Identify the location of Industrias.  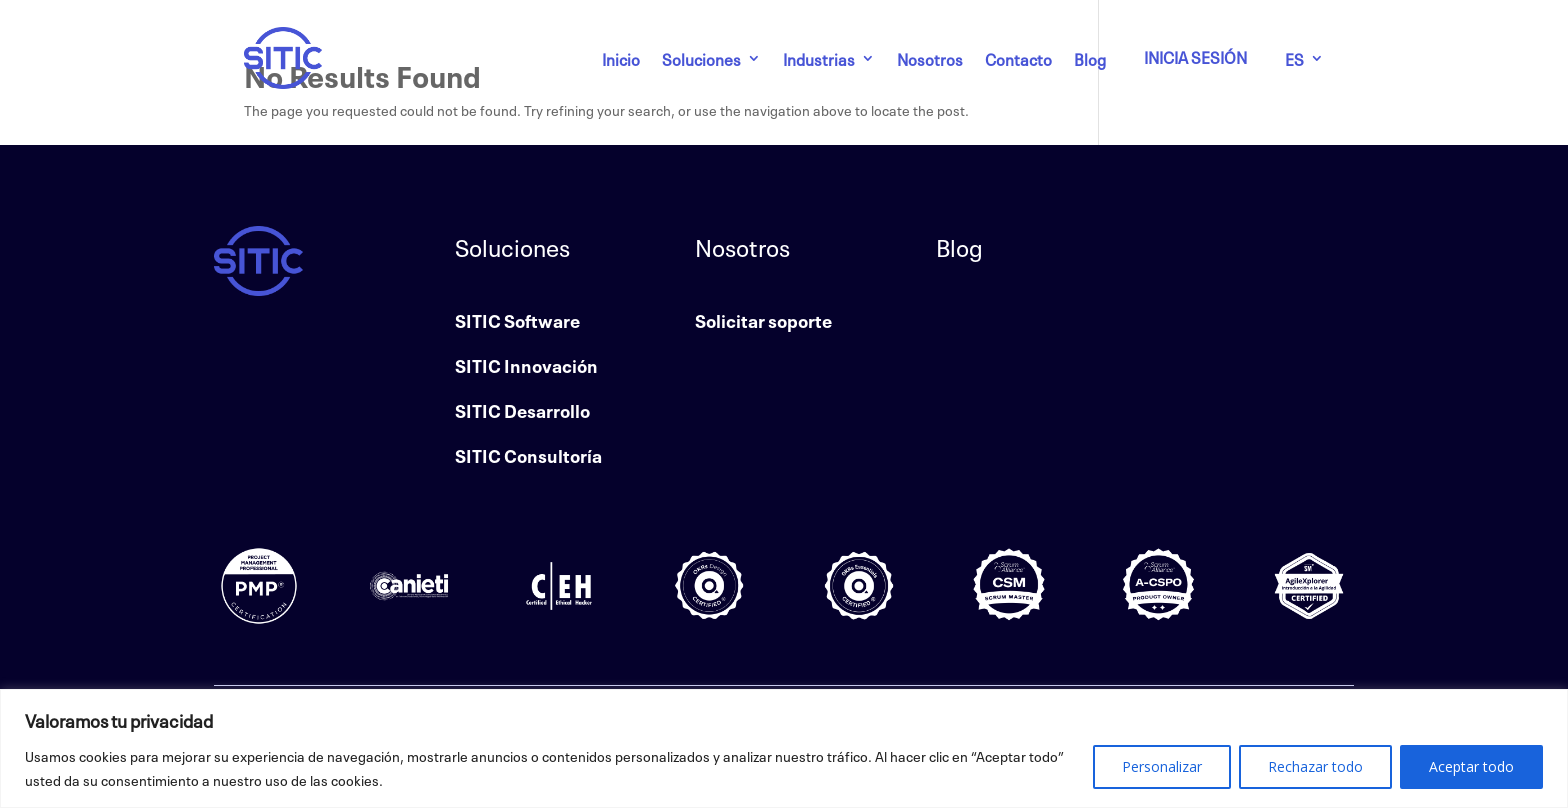
(819, 58).